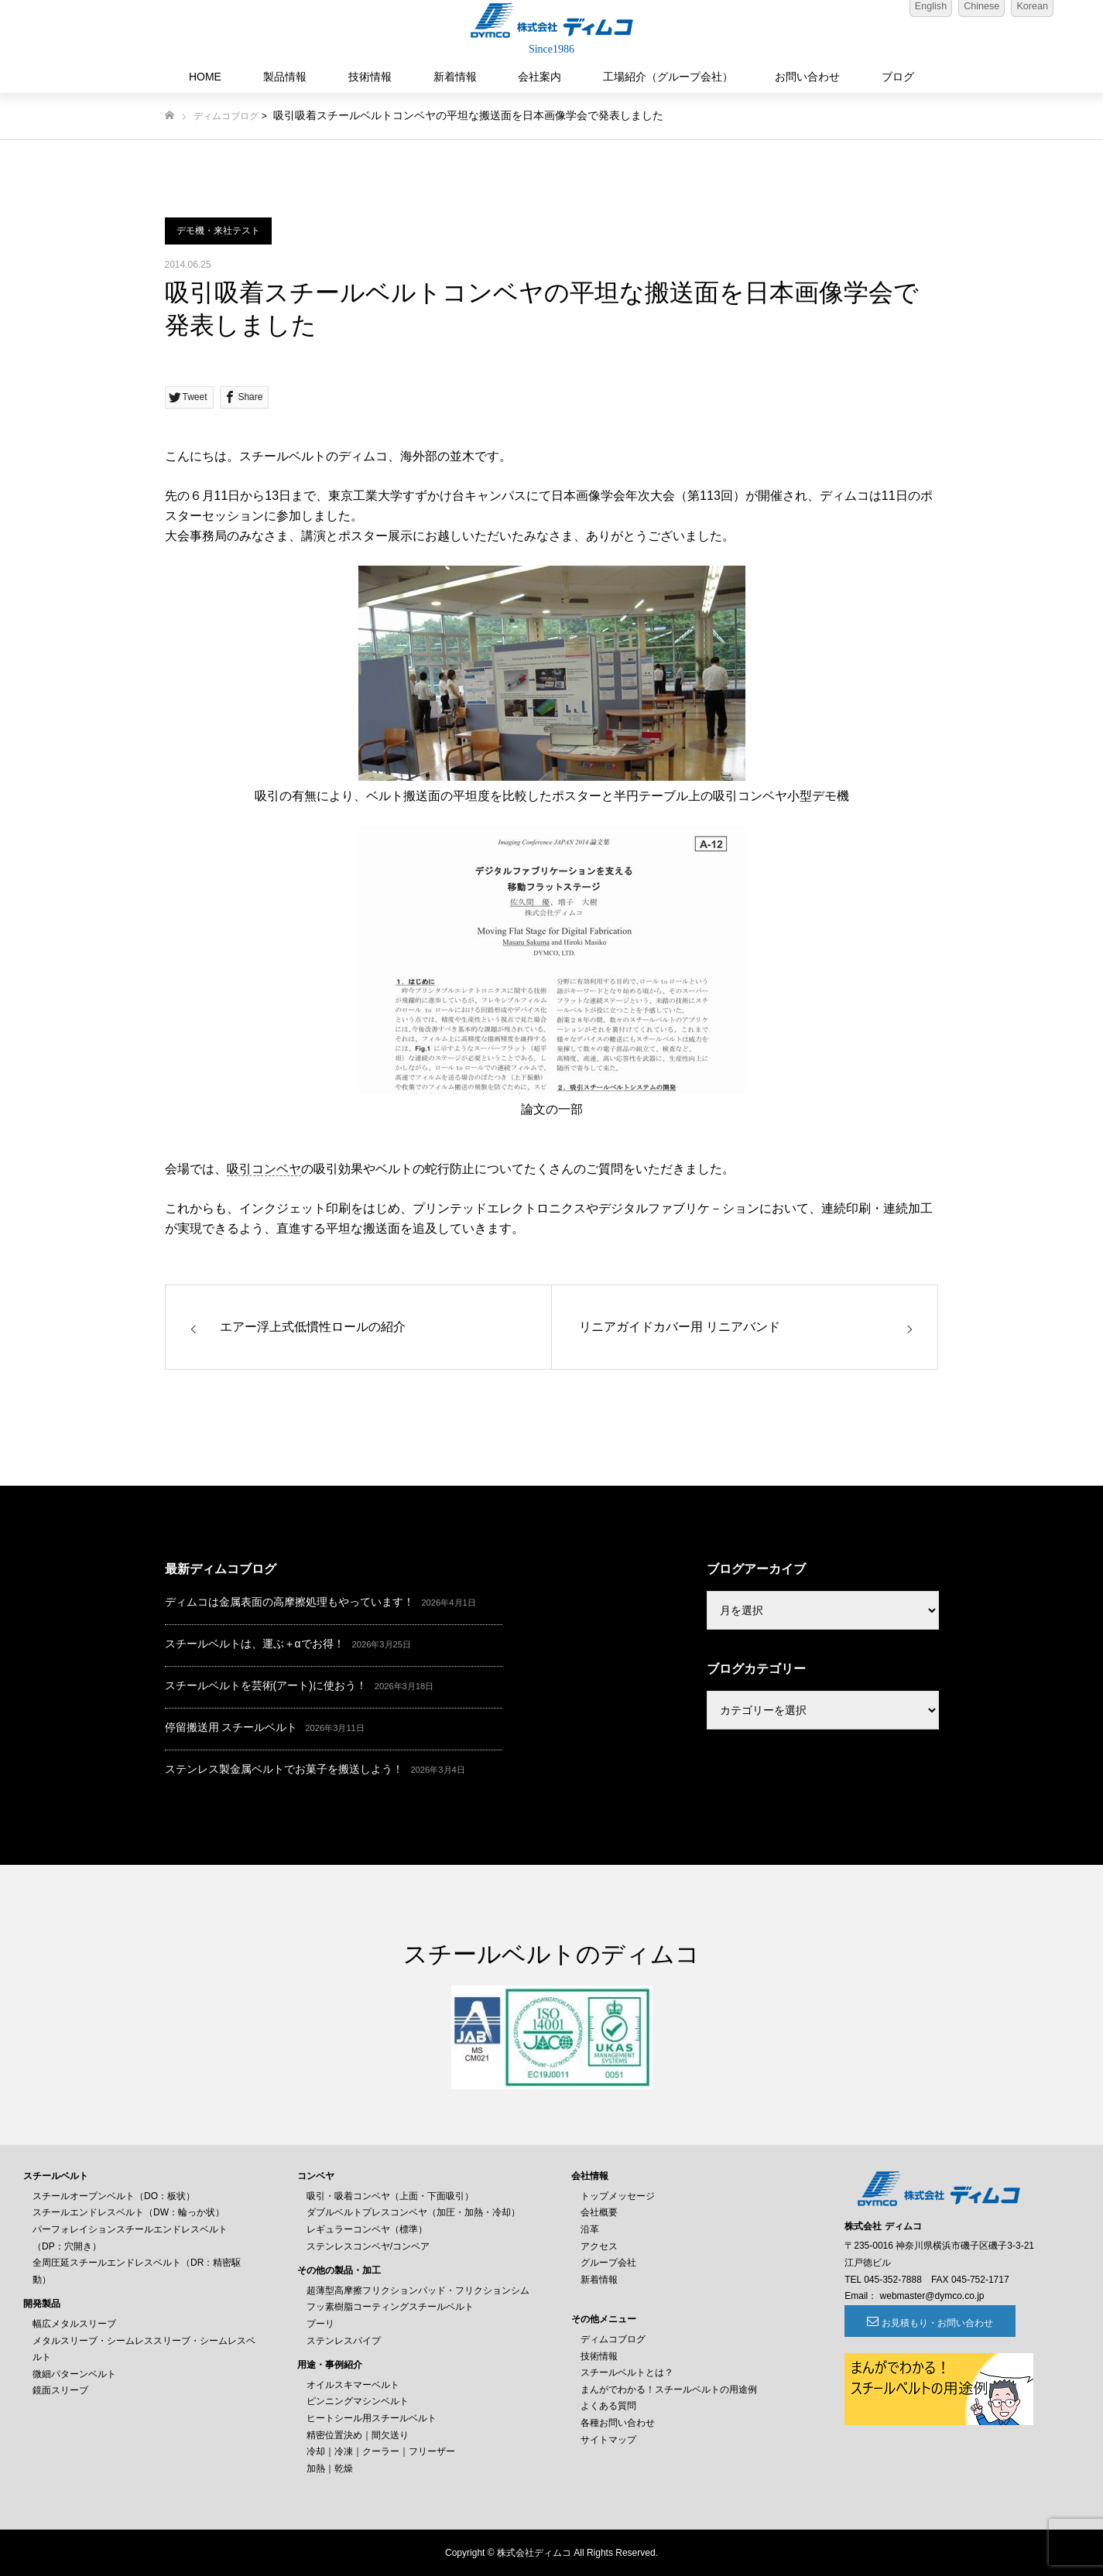  I want to click on 停留搬送用 スチールベルト, so click(231, 1727).